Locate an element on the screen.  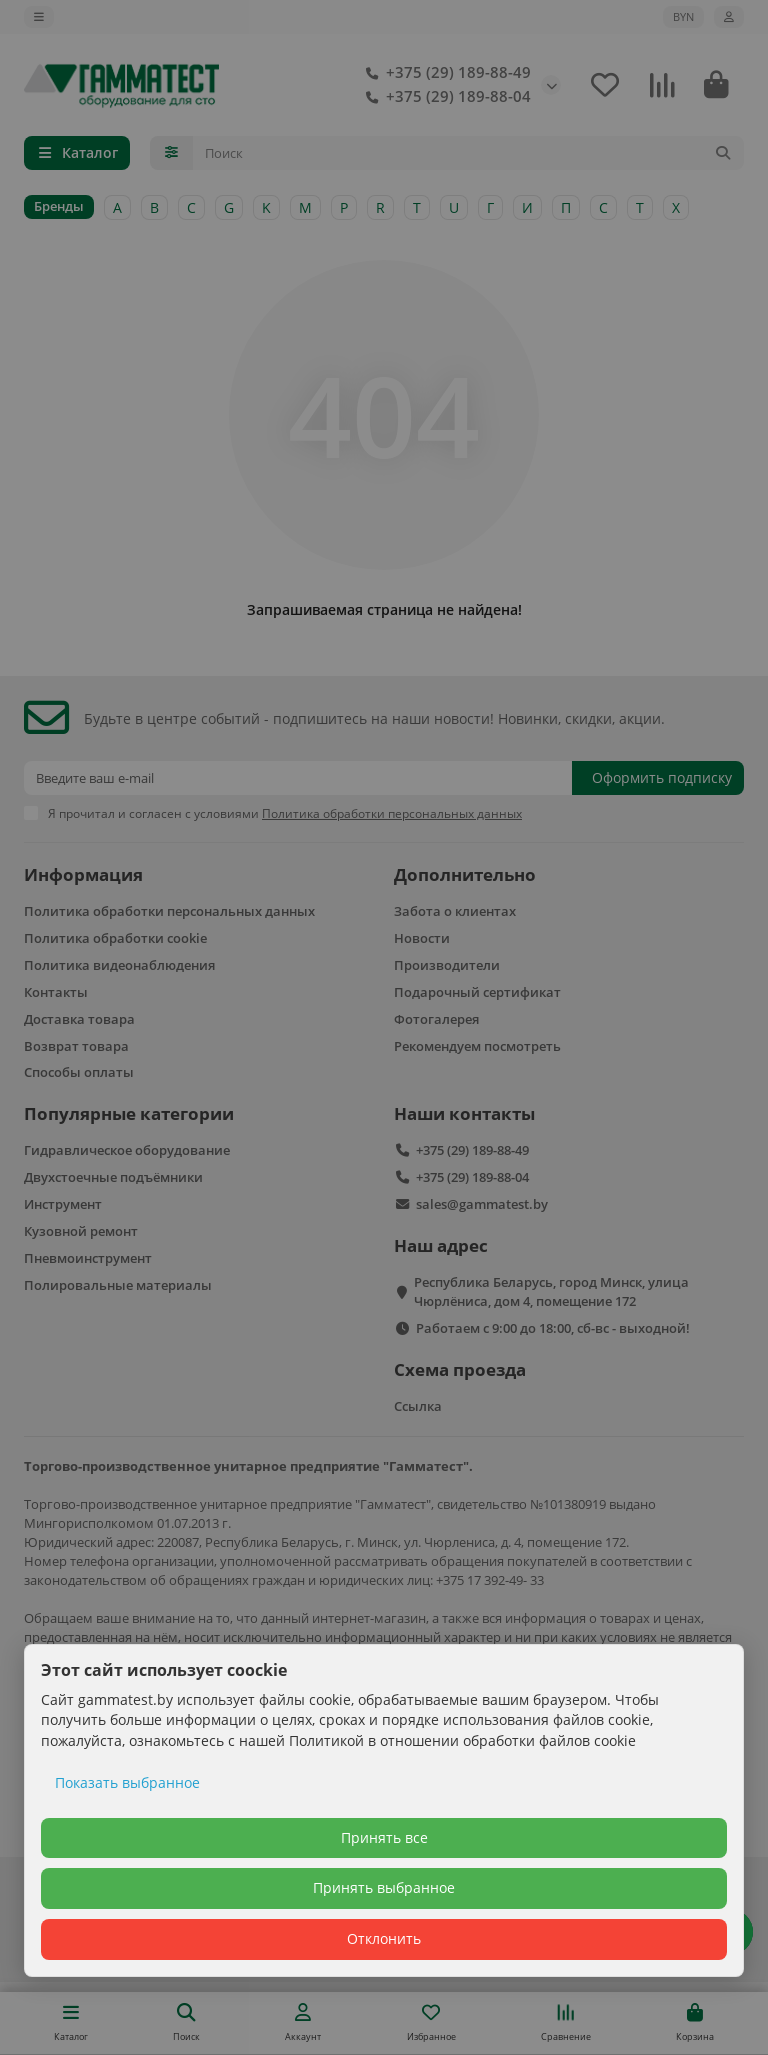
[Search] is located at coordinates (469, 153).